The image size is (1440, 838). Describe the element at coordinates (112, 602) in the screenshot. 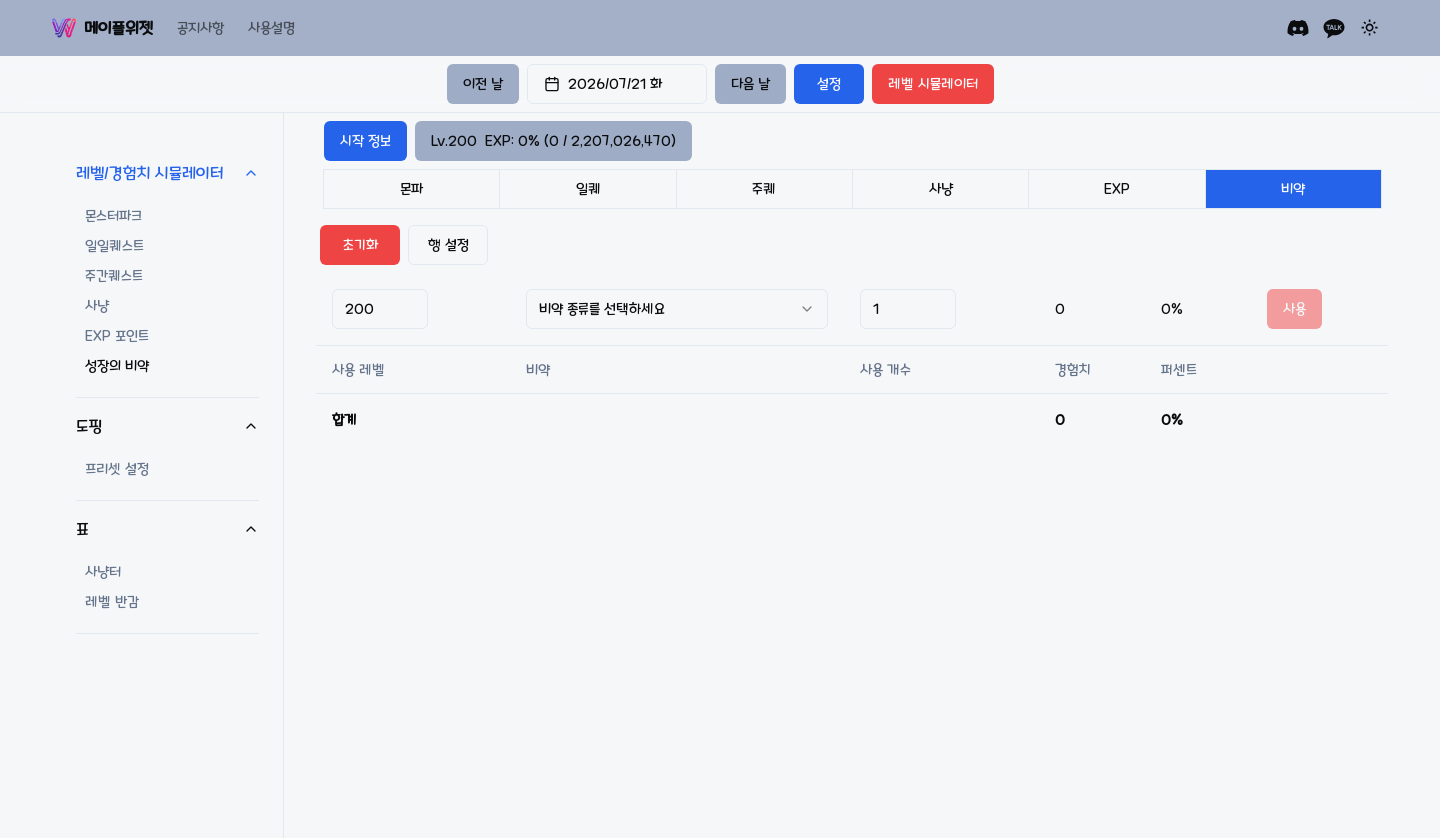

I see `레벨 반감` at that location.